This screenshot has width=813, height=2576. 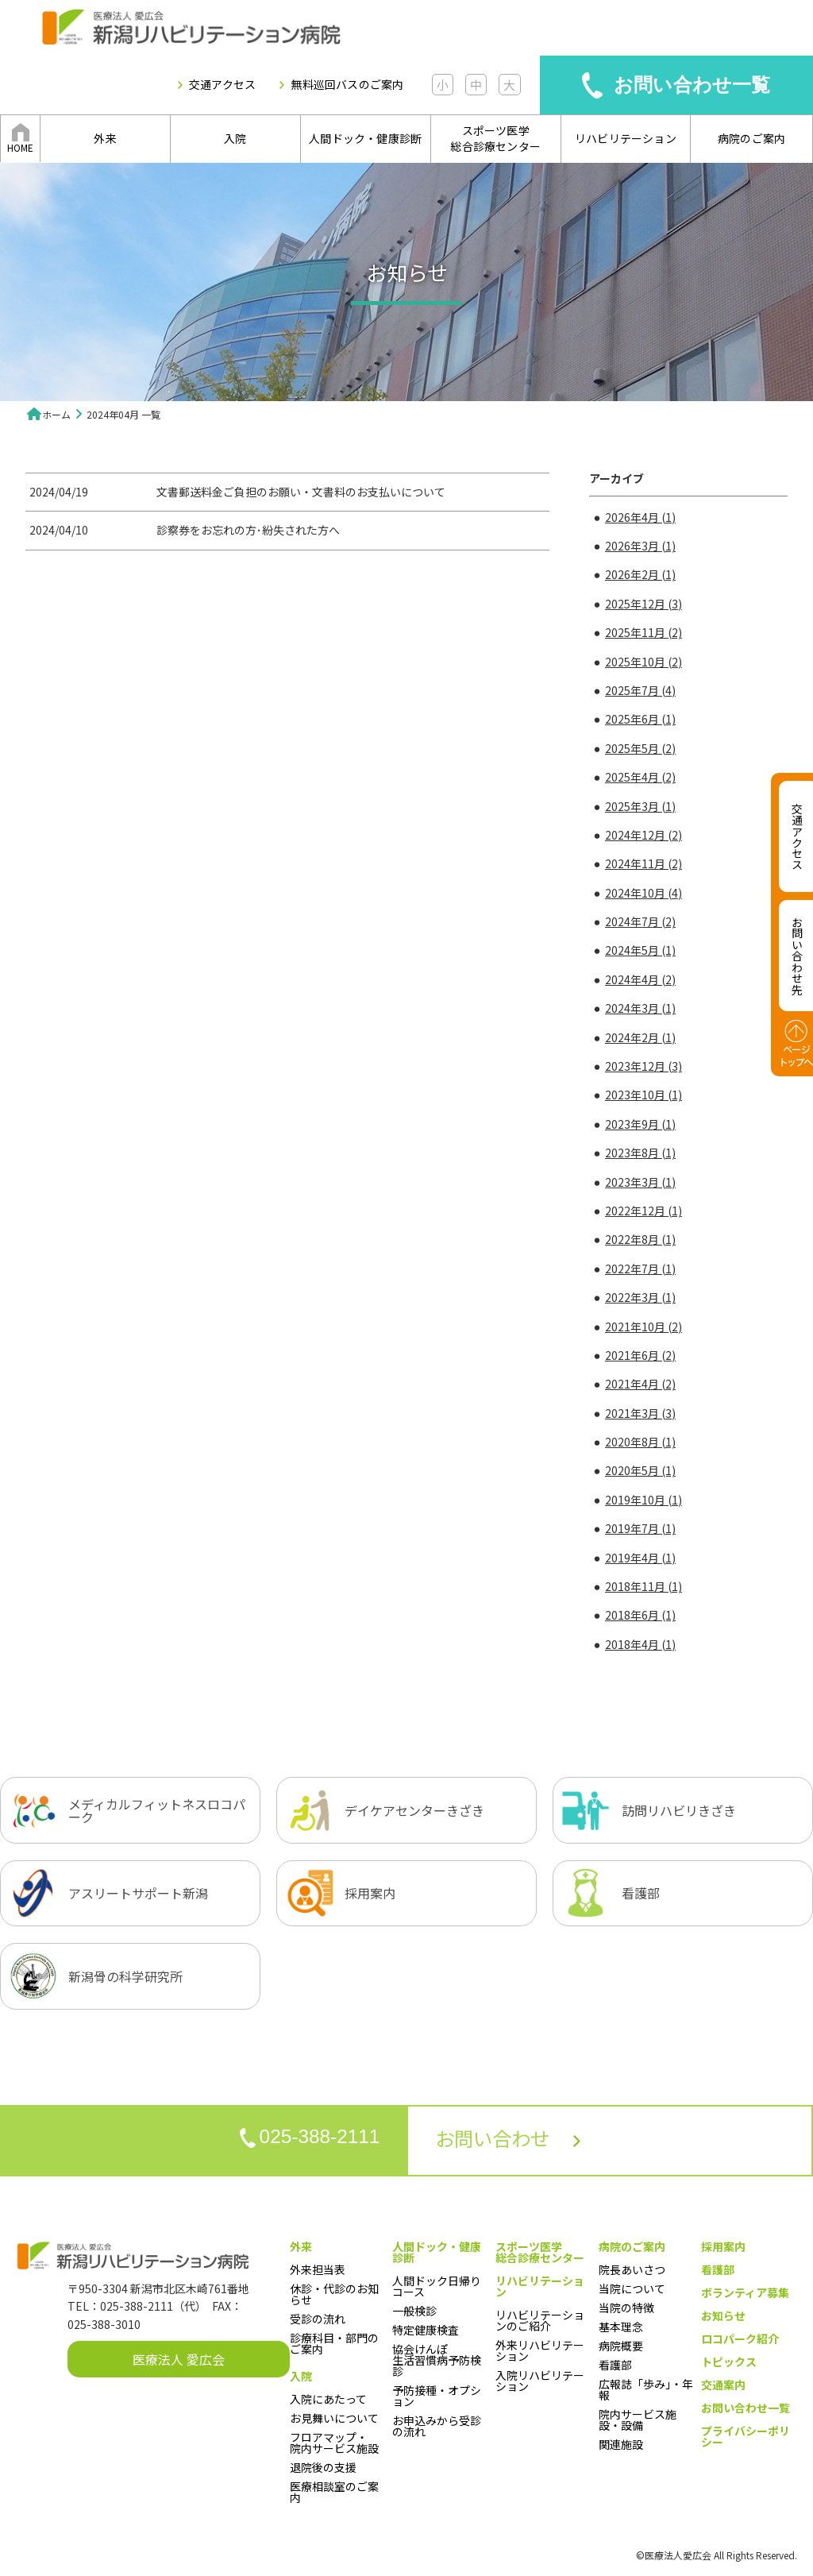 I want to click on 当院について, so click(x=632, y=2288).